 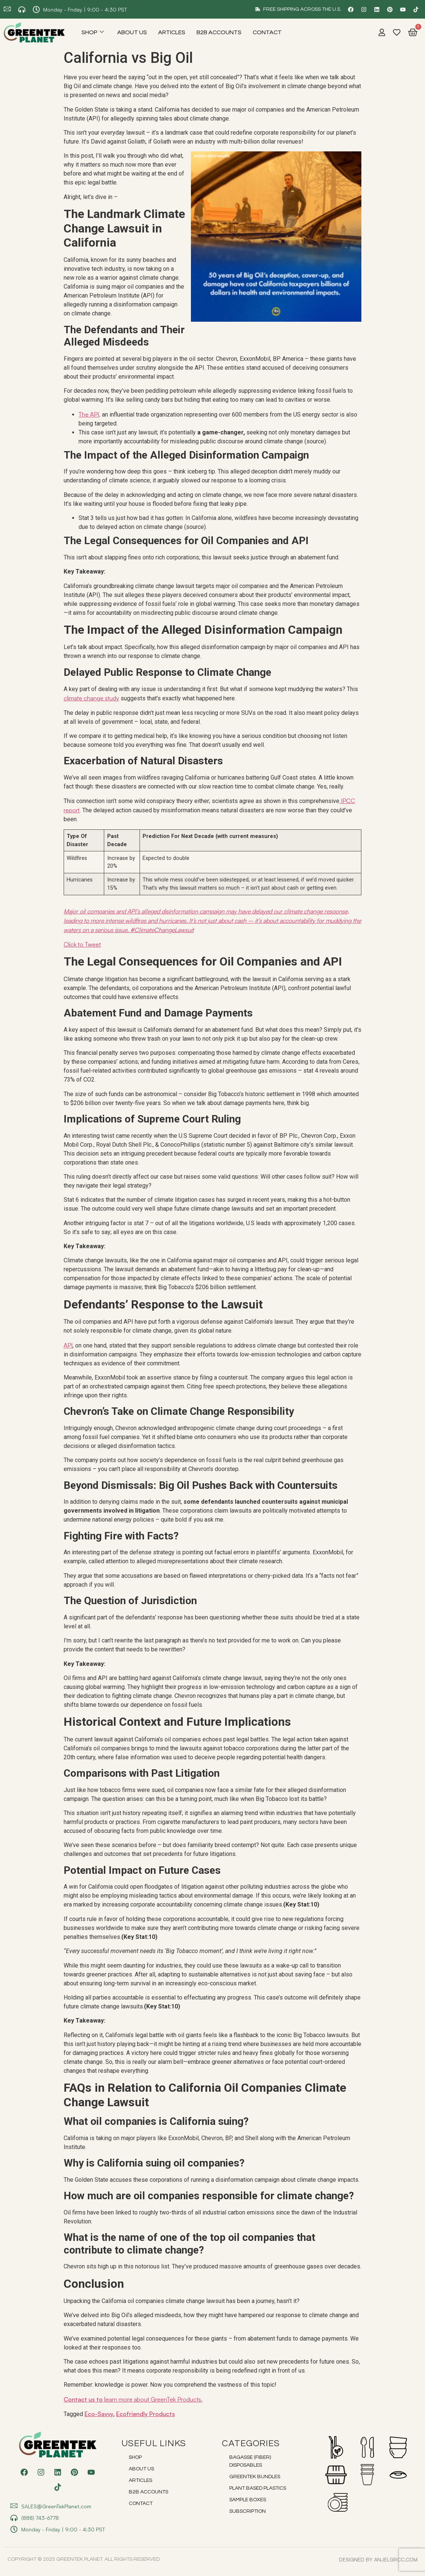 I want to click on Subscription, so click(x=247, y=2511).